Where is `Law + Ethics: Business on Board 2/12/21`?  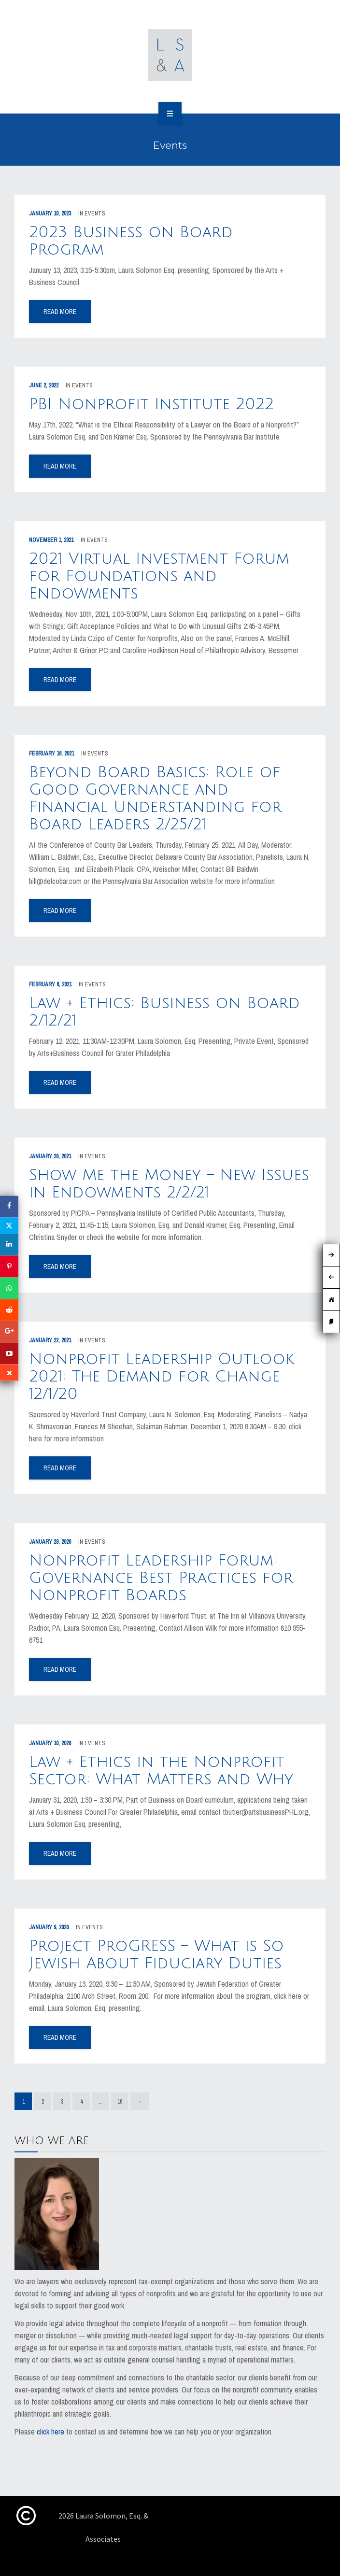 Law + Ethics: Business on Board 2/12/21 is located at coordinates (164, 1012).